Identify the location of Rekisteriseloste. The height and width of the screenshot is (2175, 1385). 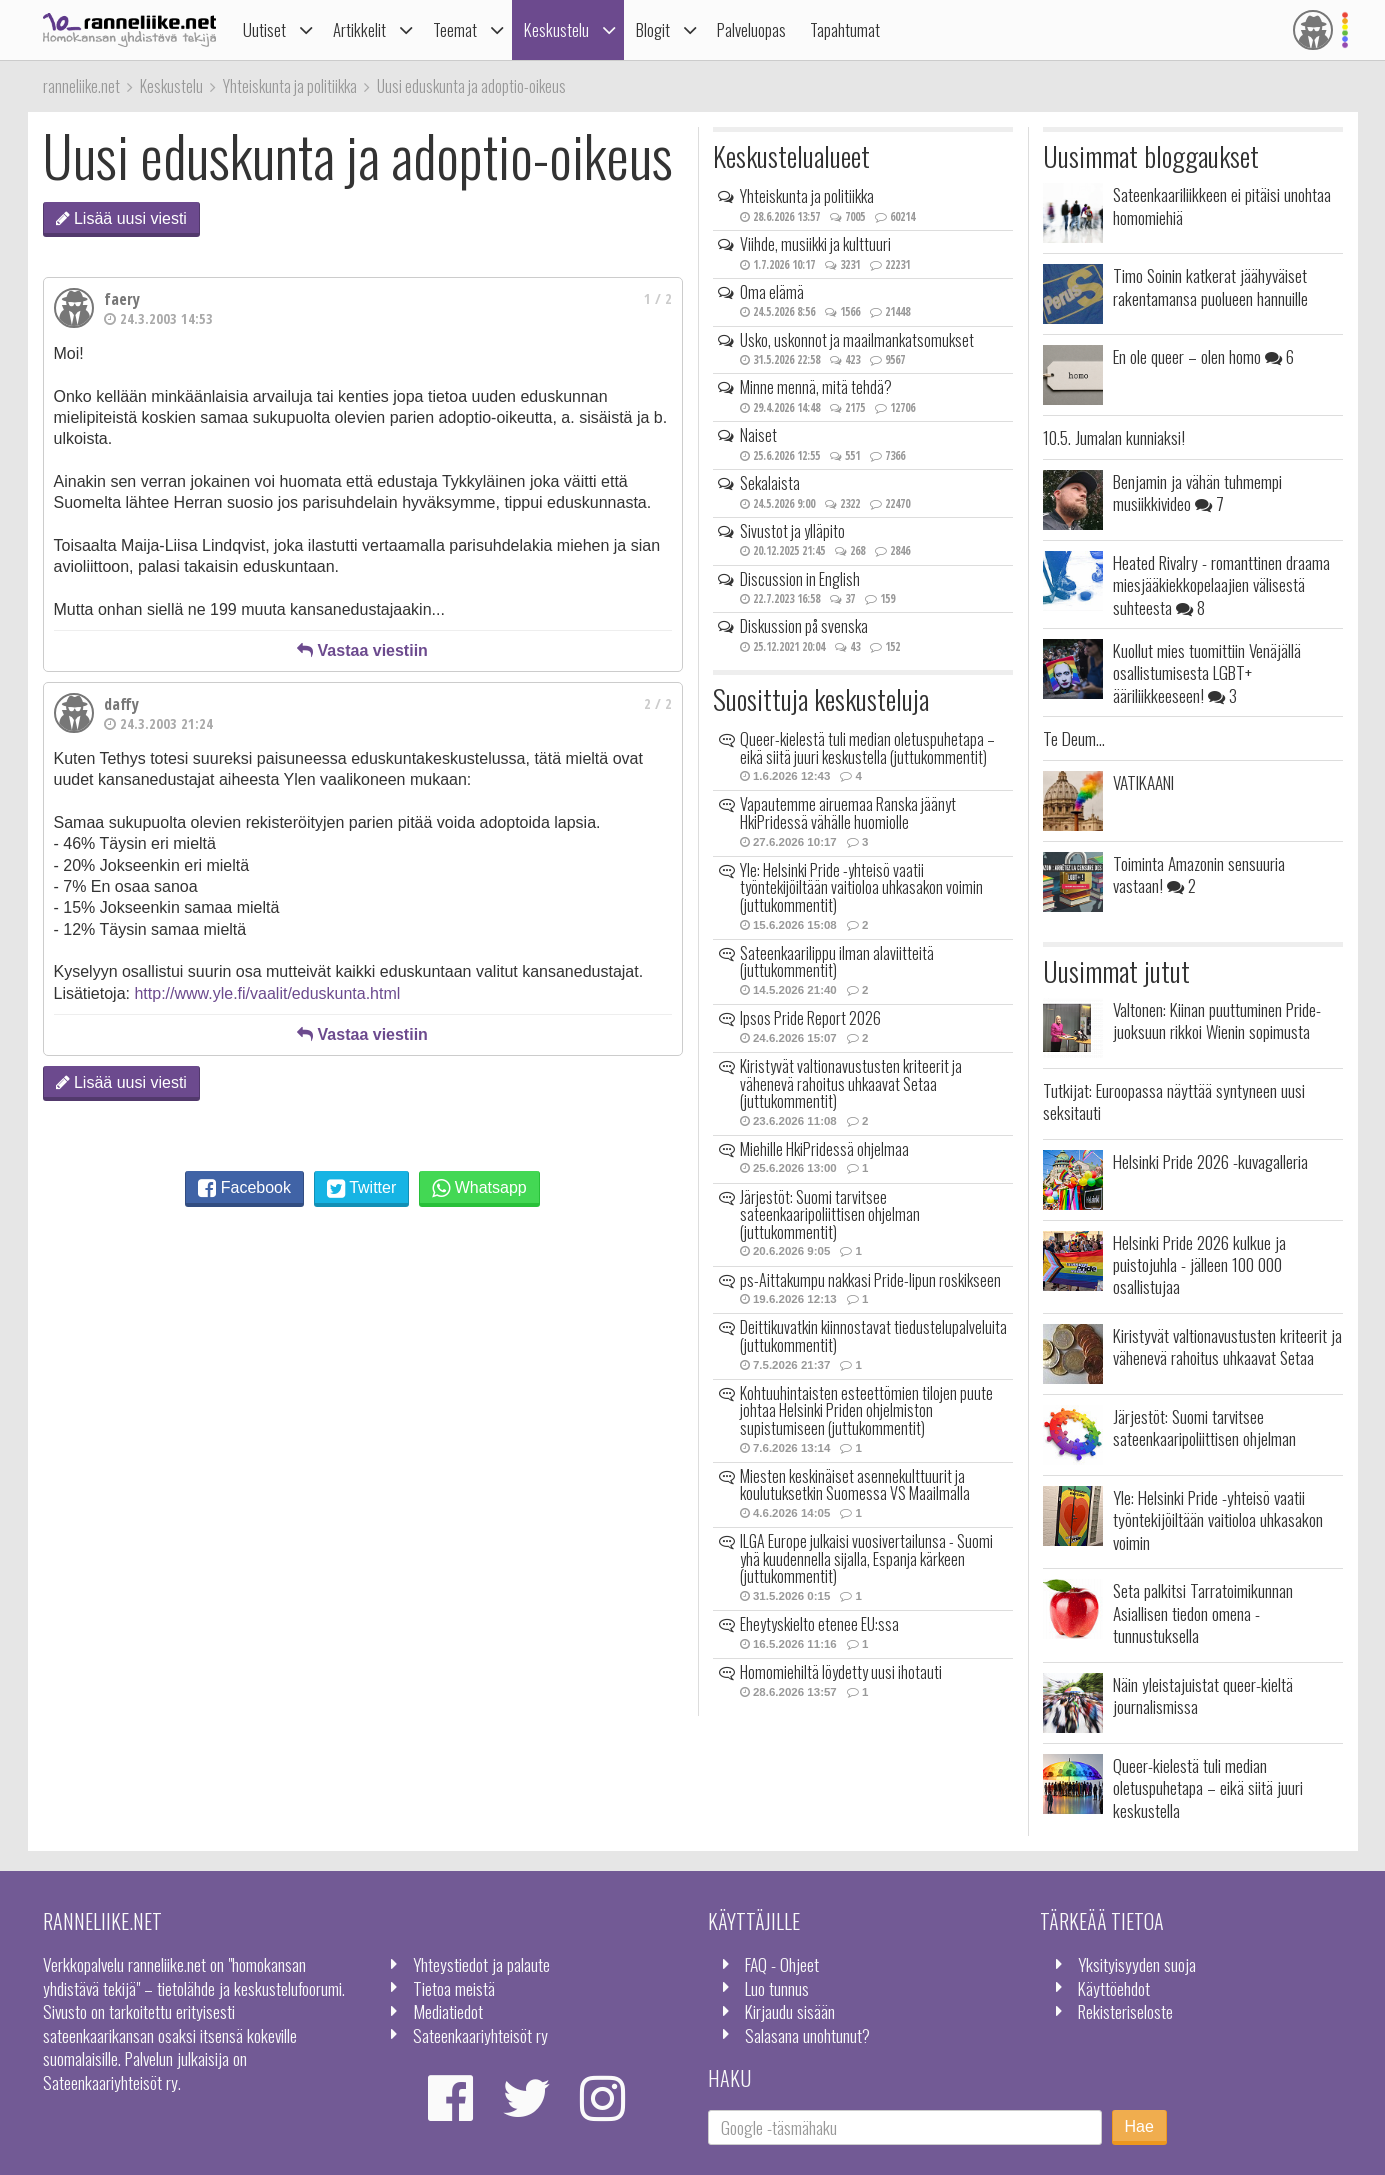
(1125, 2011).